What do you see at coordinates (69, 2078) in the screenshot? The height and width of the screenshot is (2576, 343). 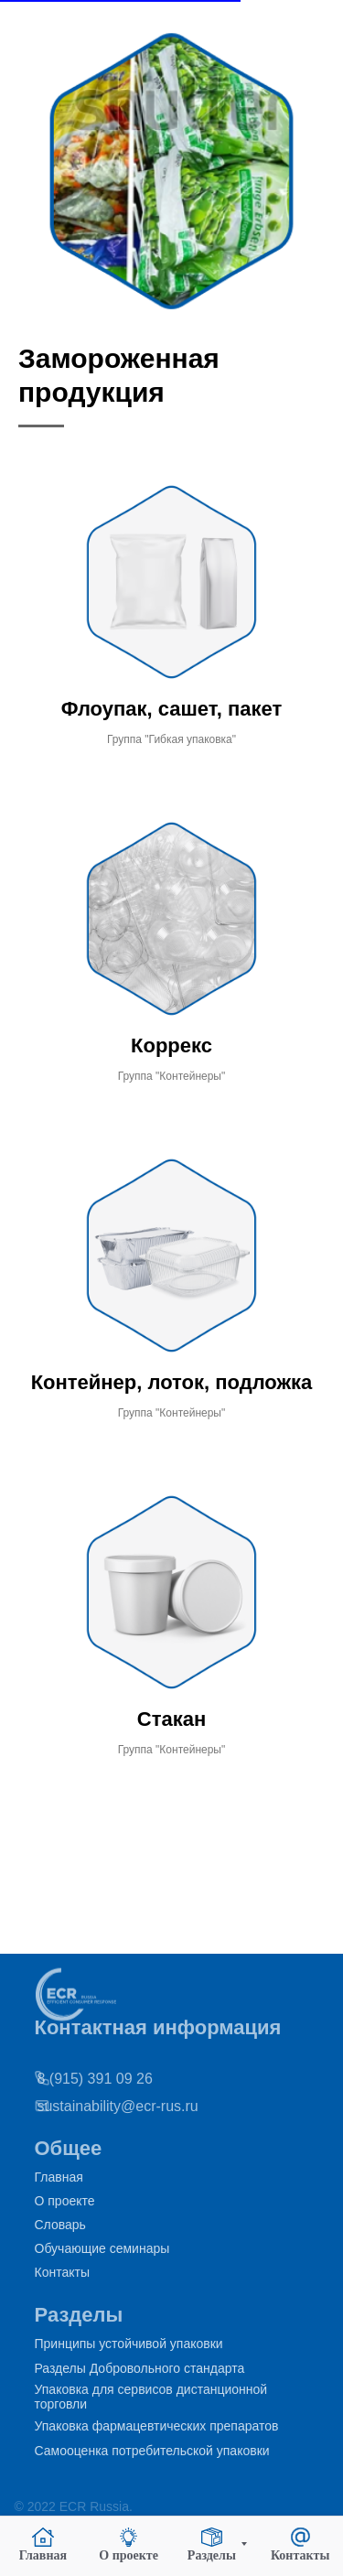 I see `8 (915) 391 09 26` at bounding box center [69, 2078].